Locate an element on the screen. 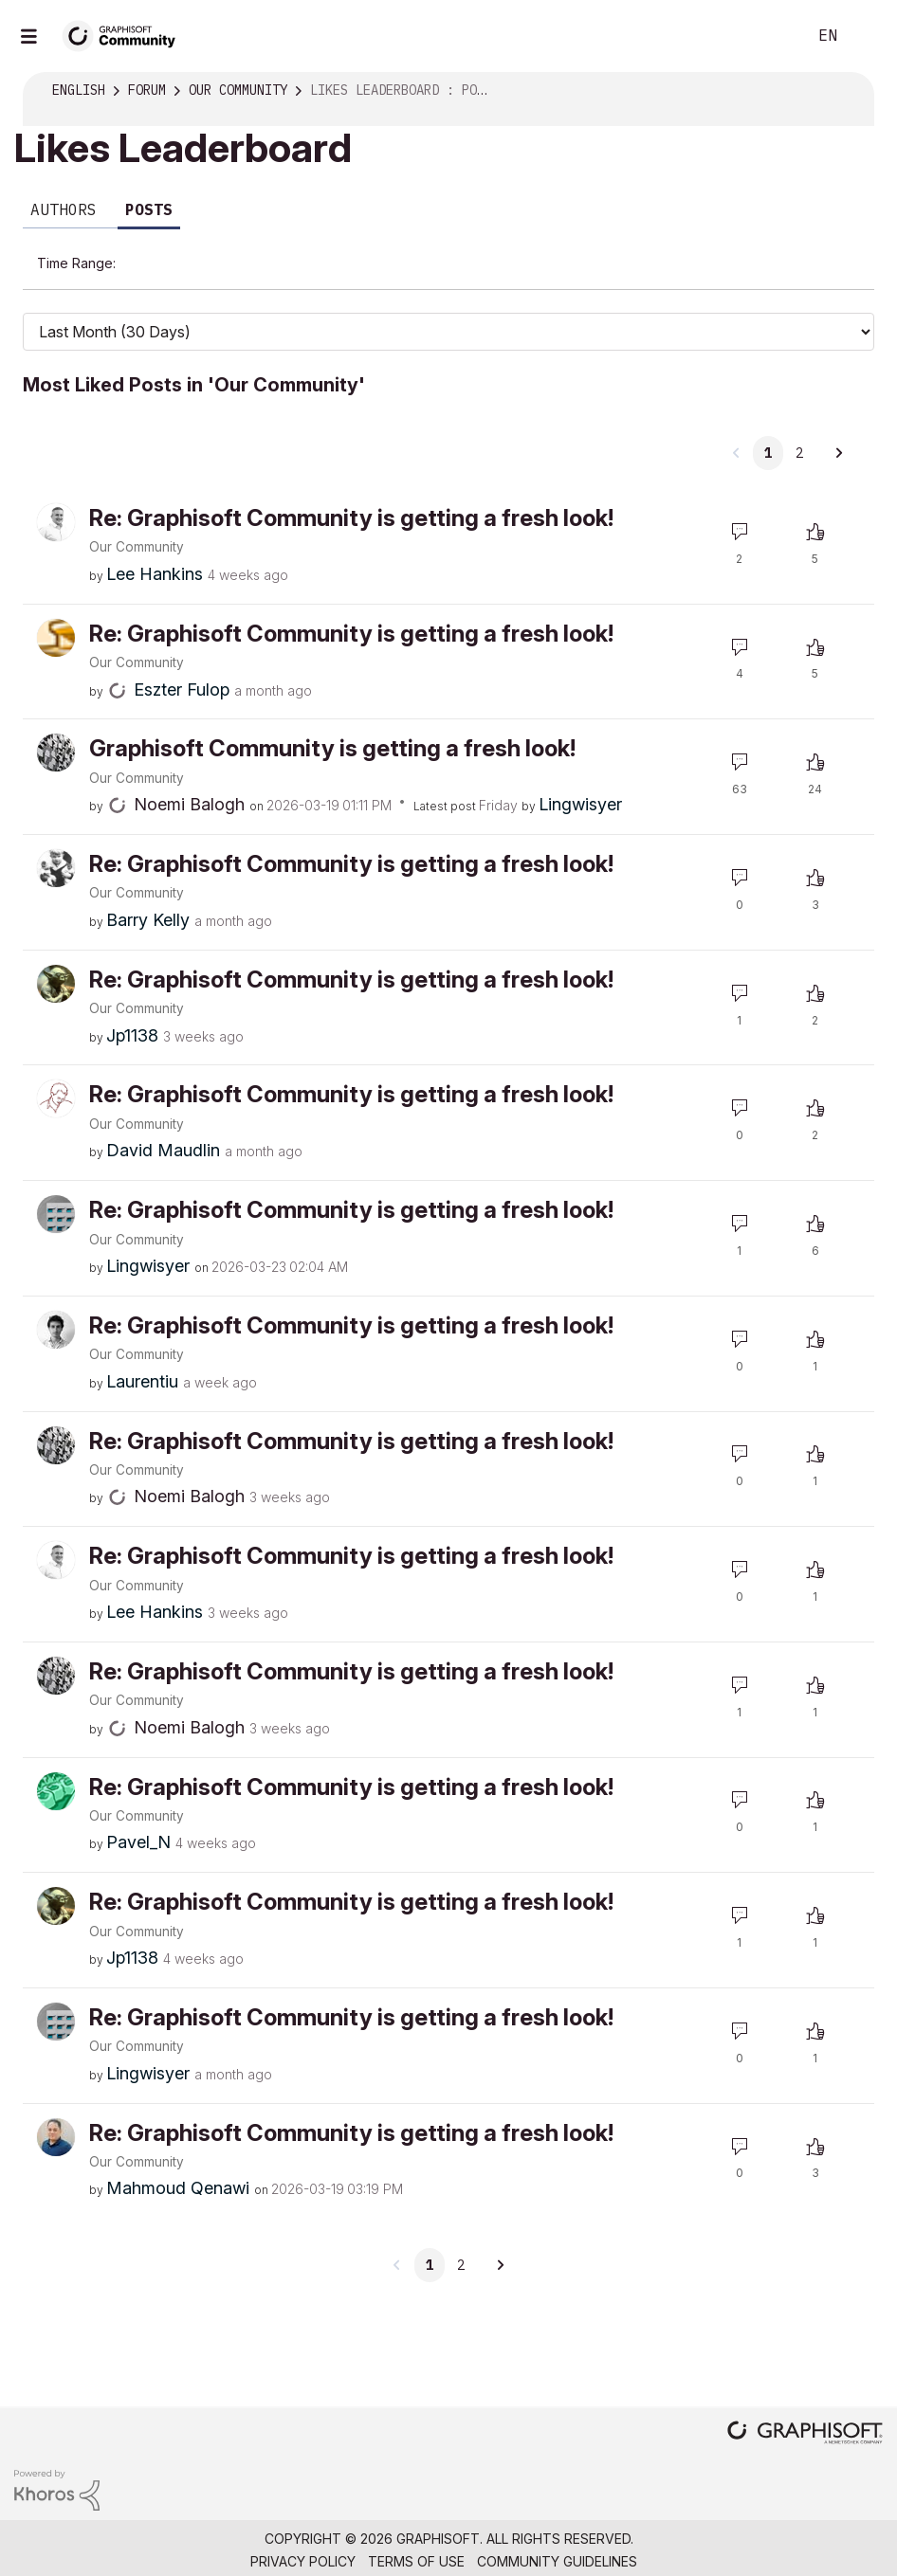 Image resolution: width=897 pixels, height=2576 pixels. Nemetschek Group [Nemetschek Group - external link] is located at coordinates (544, 2556).